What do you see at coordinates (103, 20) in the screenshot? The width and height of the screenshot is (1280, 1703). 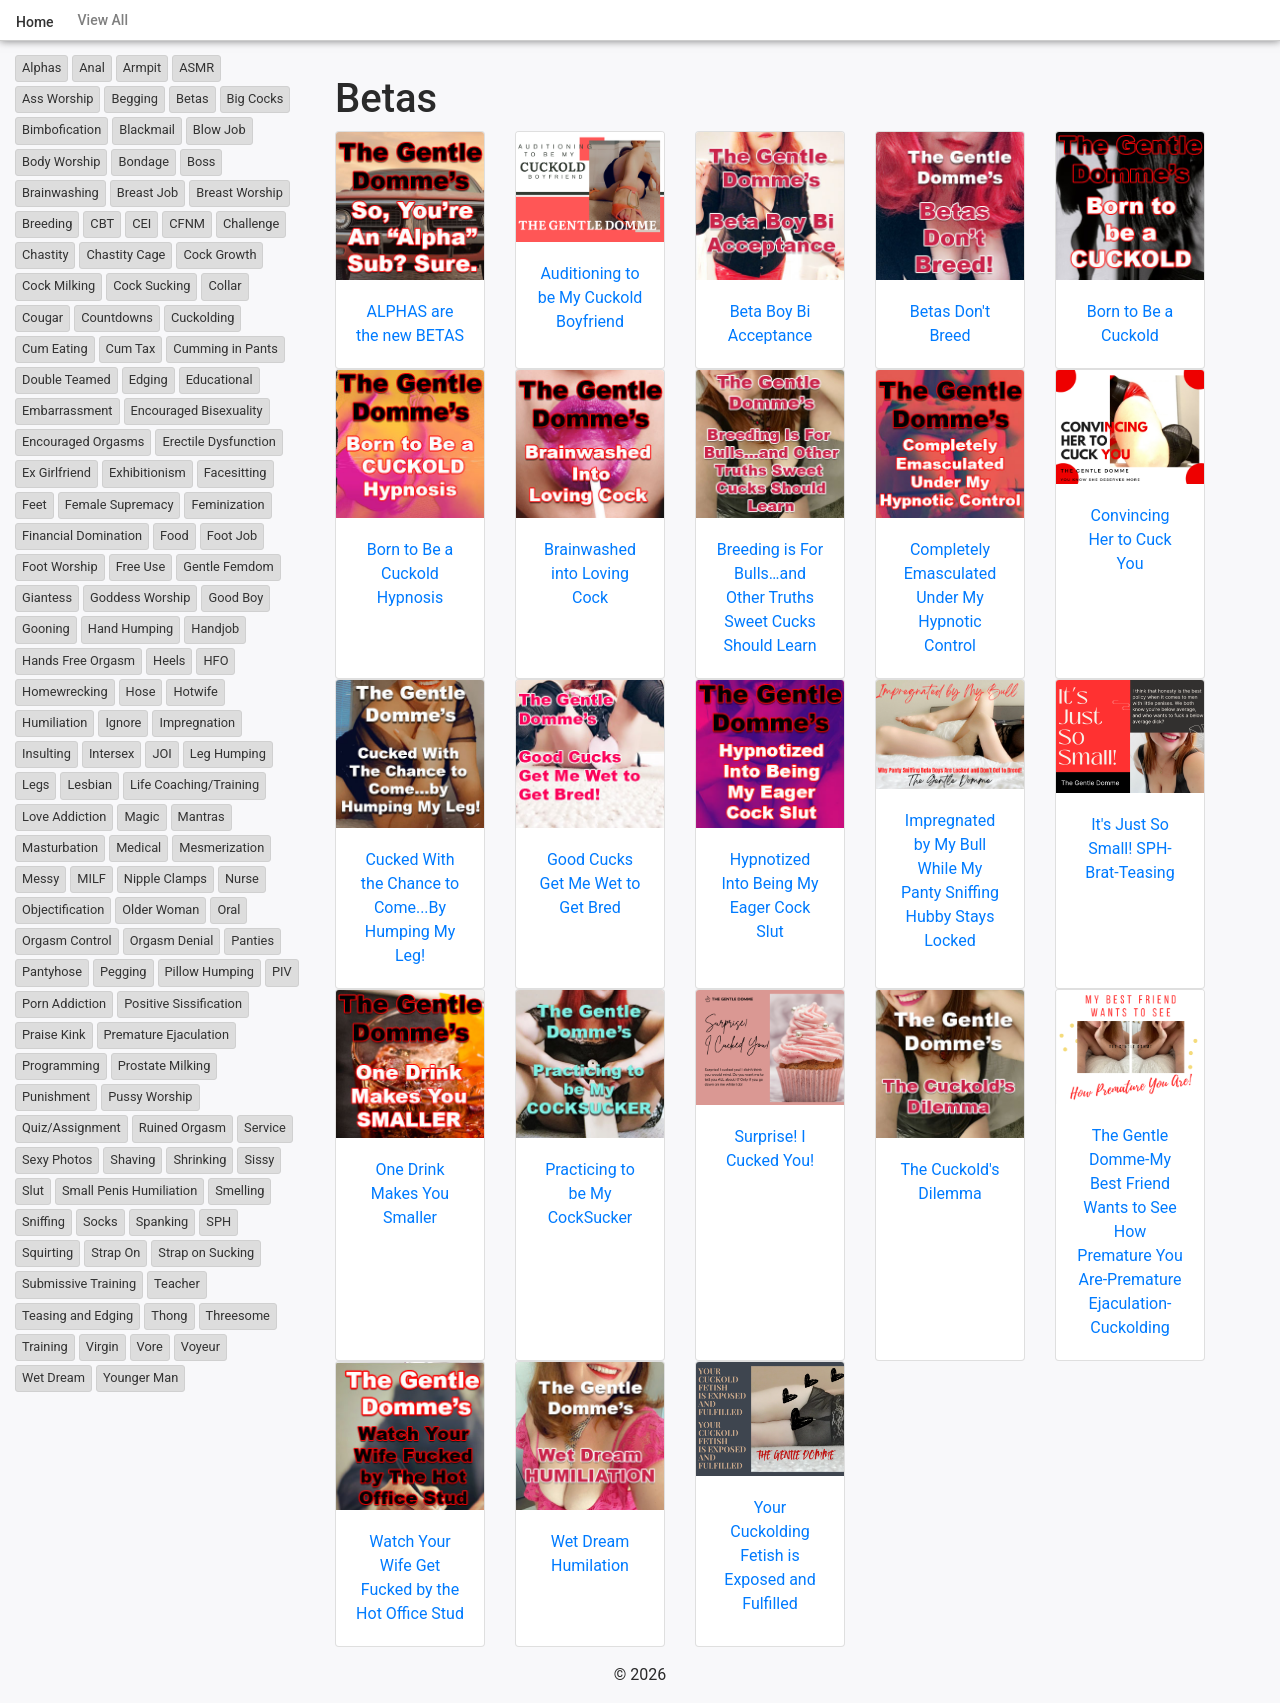 I see `View All` at bounding box center [103, 20].